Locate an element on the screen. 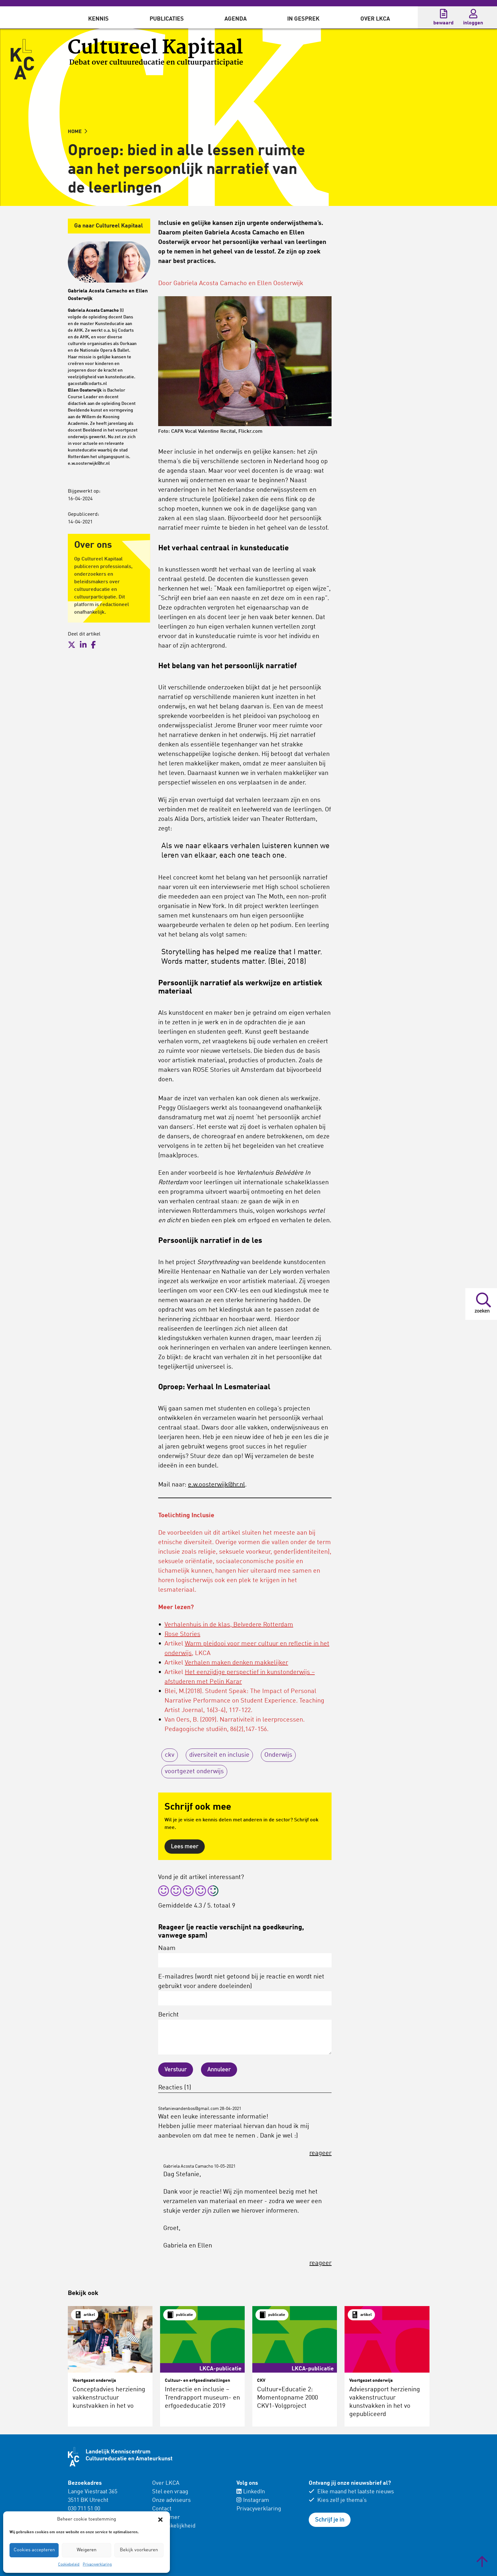  Cookies accepteren is located at coordinates (34, 2550).